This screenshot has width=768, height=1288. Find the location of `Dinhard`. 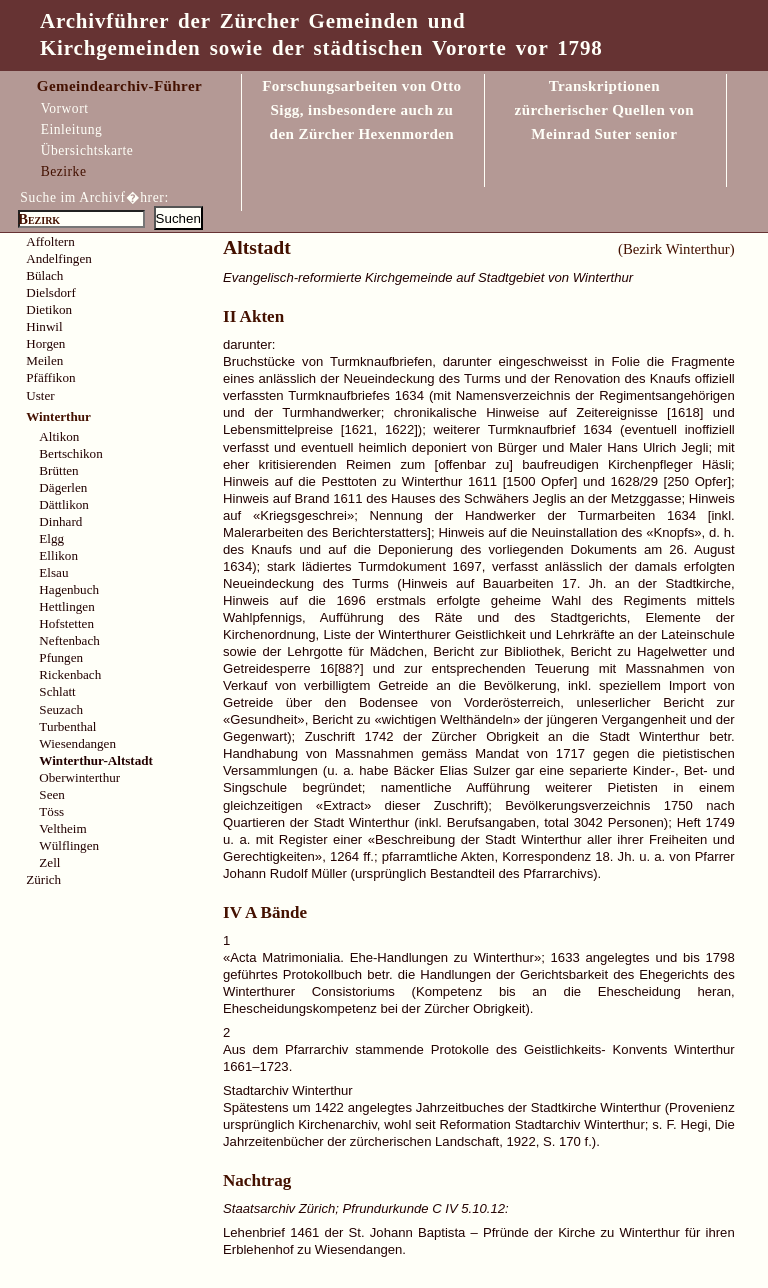

Dinhard is located at coordinates (60, 521).